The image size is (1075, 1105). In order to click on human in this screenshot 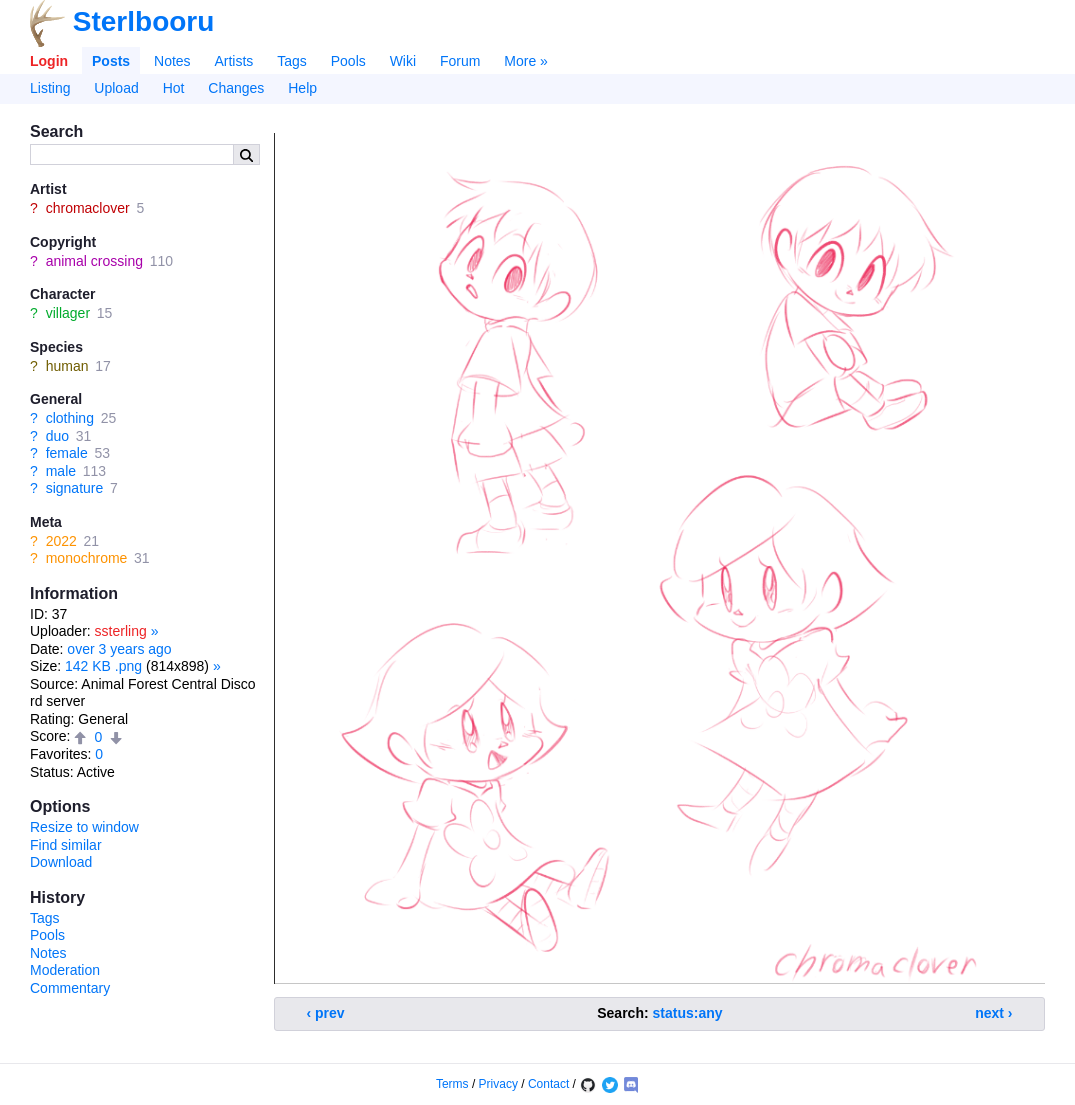, I will do `click(67, 366)`.